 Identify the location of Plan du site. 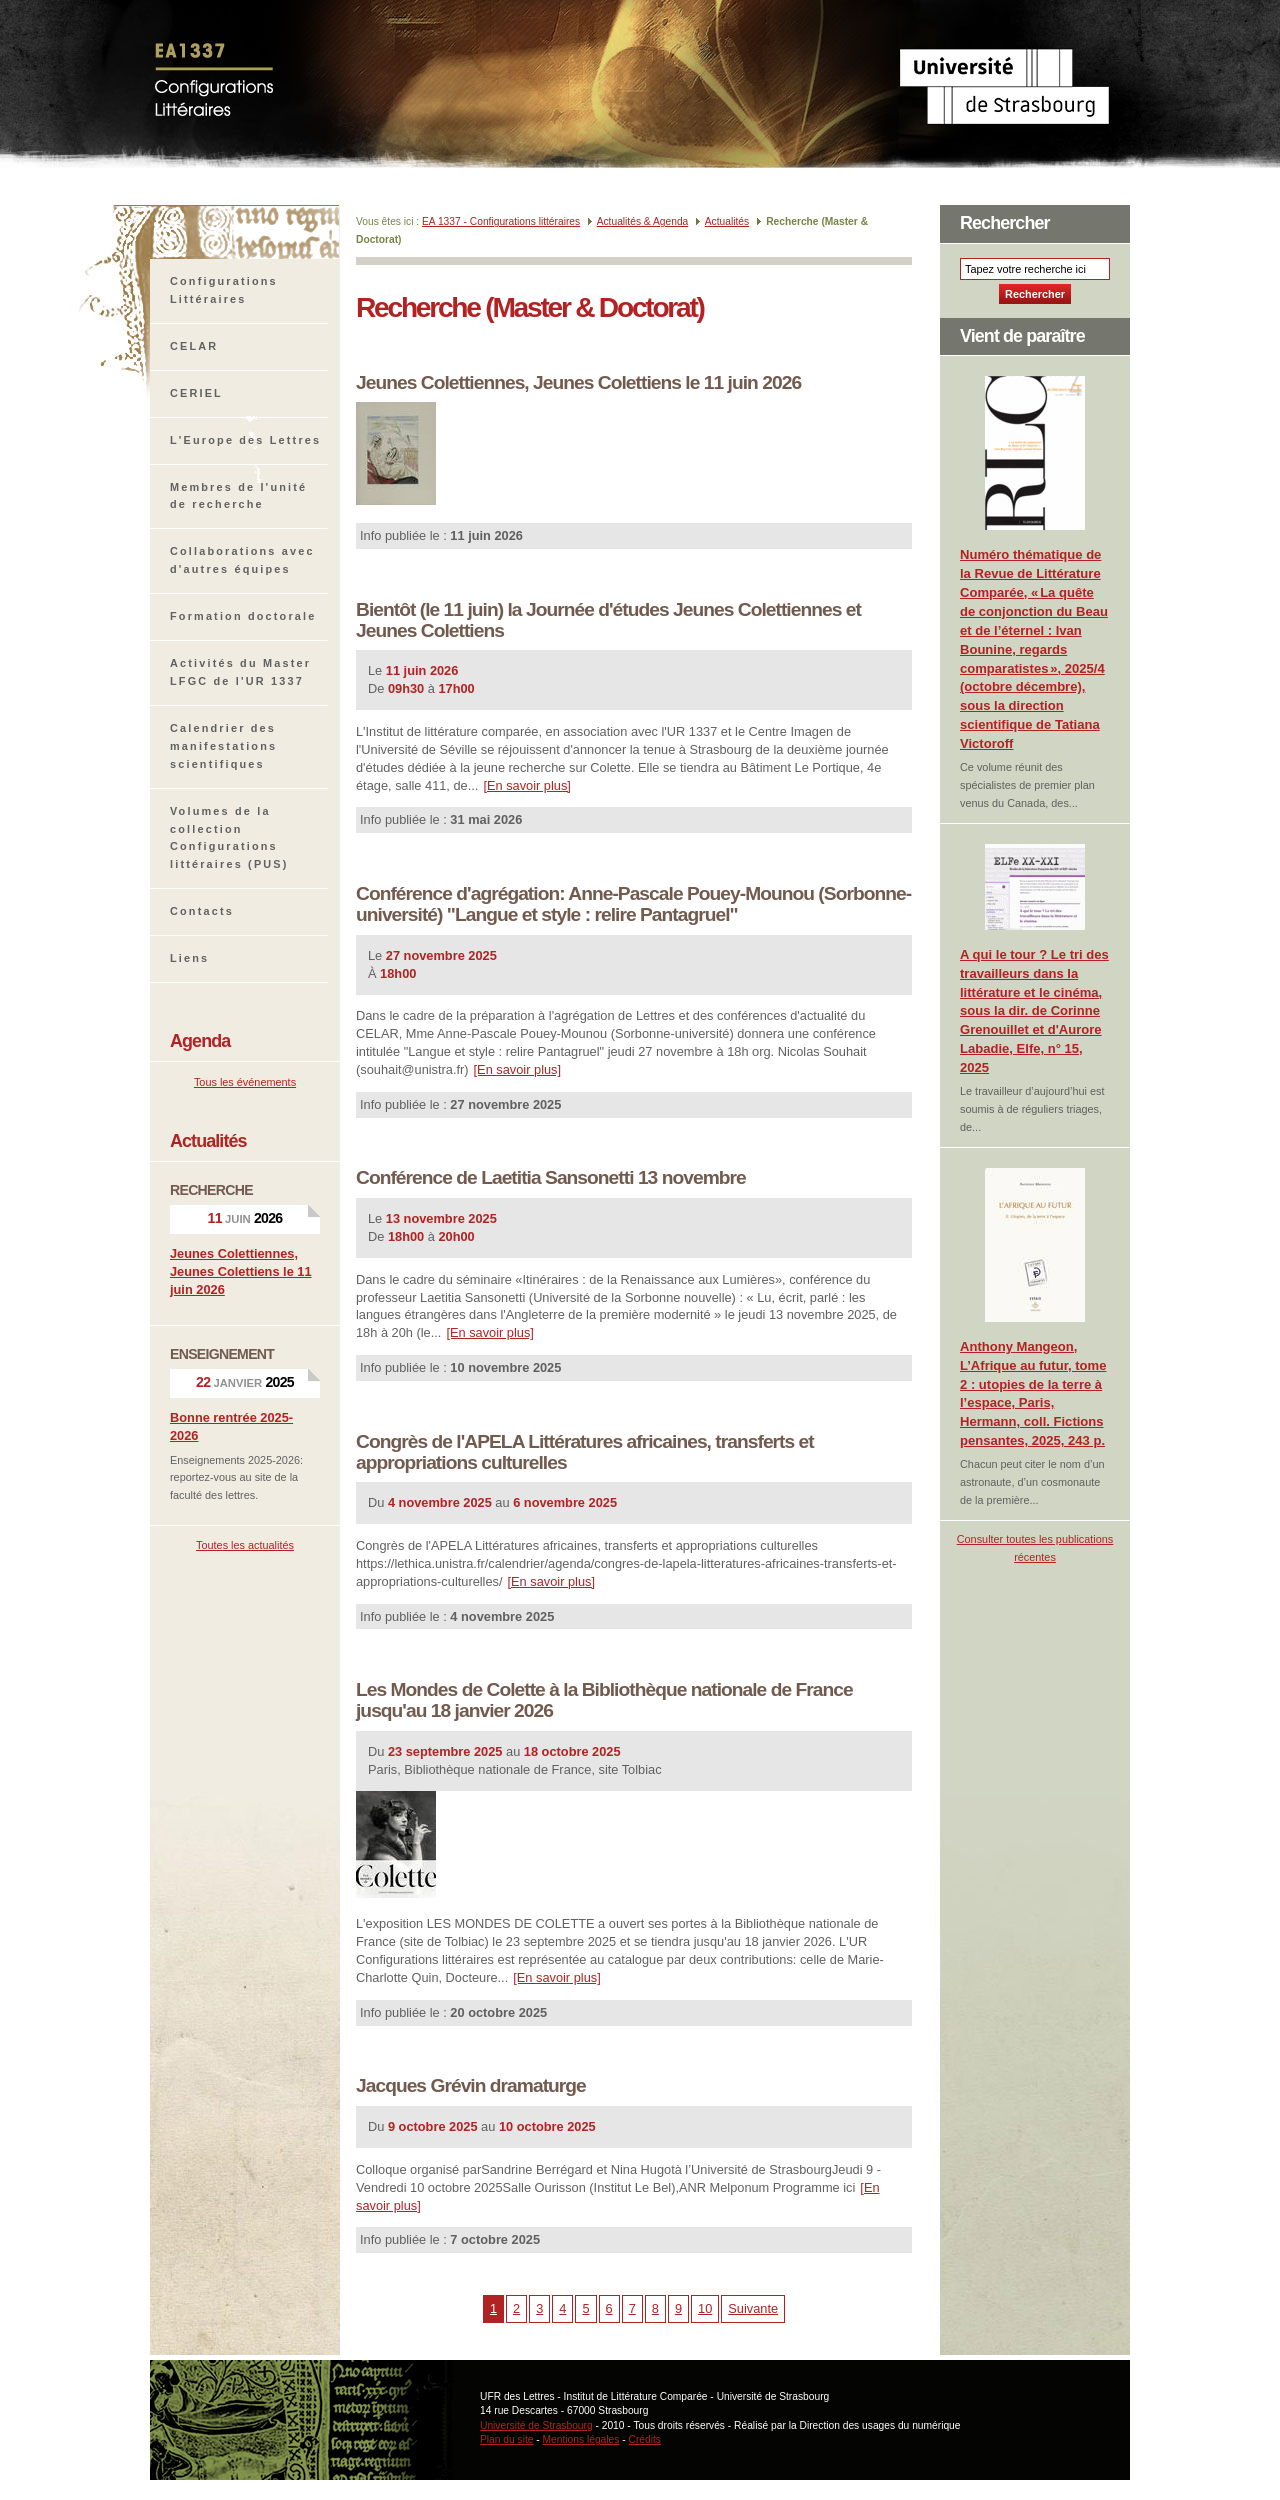
(506, 2439).